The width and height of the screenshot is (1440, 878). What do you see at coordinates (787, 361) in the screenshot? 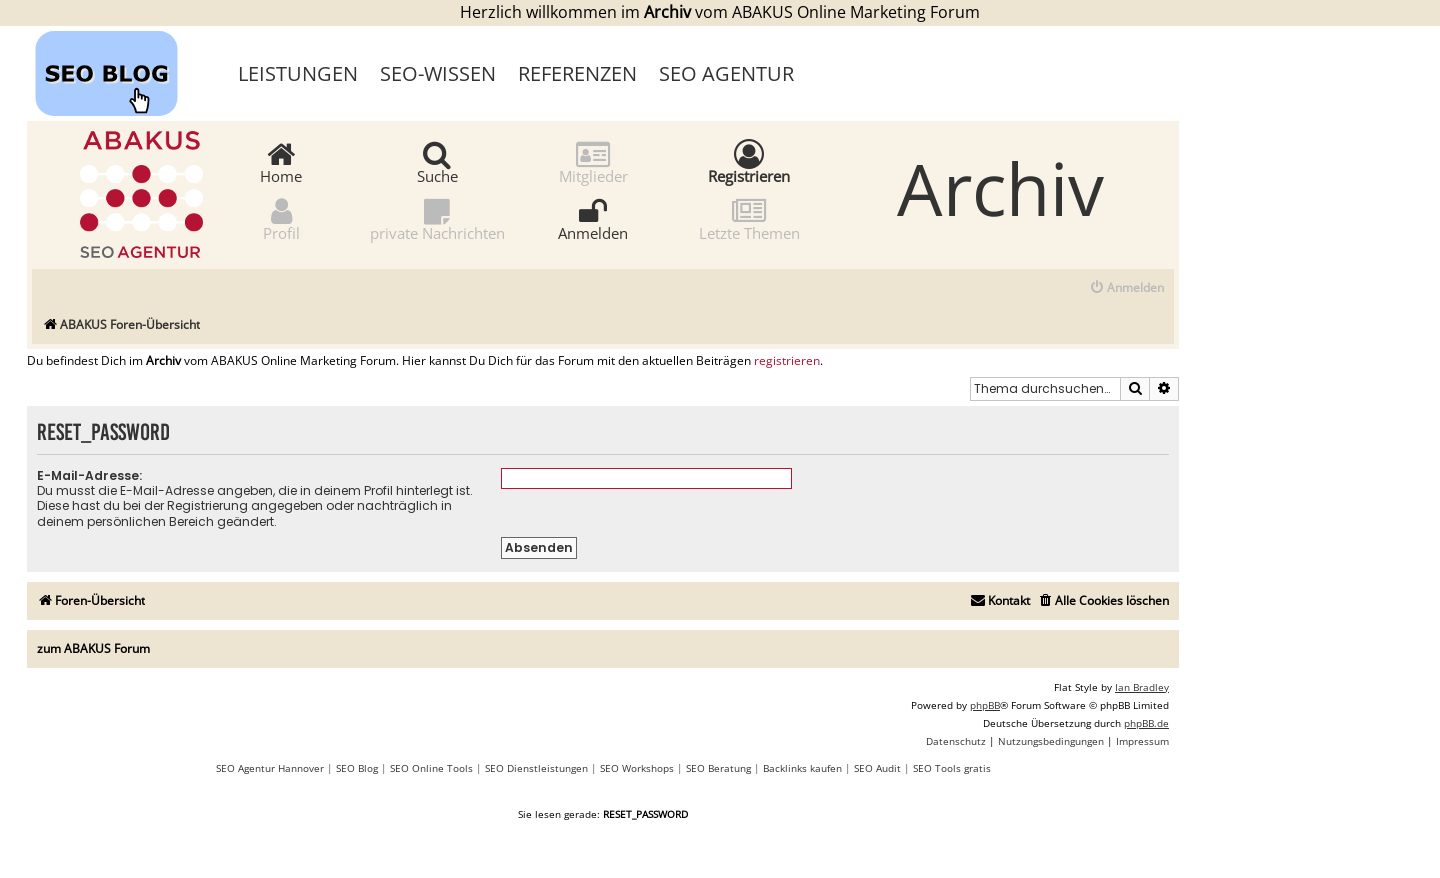
I see `registrieren` at bounding box center [787, 361].